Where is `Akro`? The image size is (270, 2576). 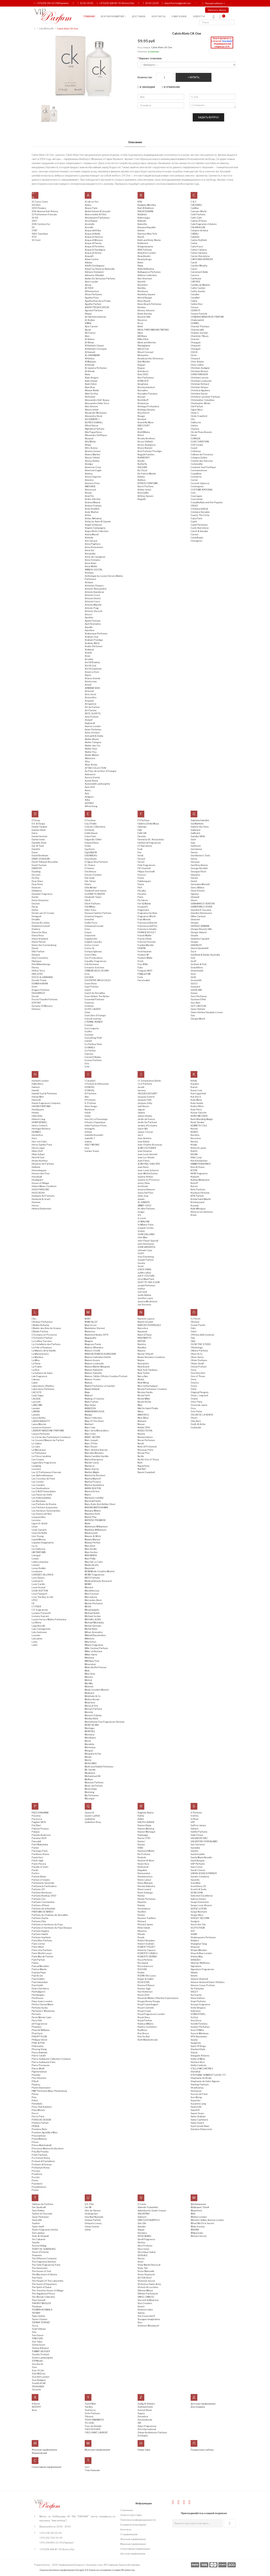 Akro is located at coordinates (87, 336).